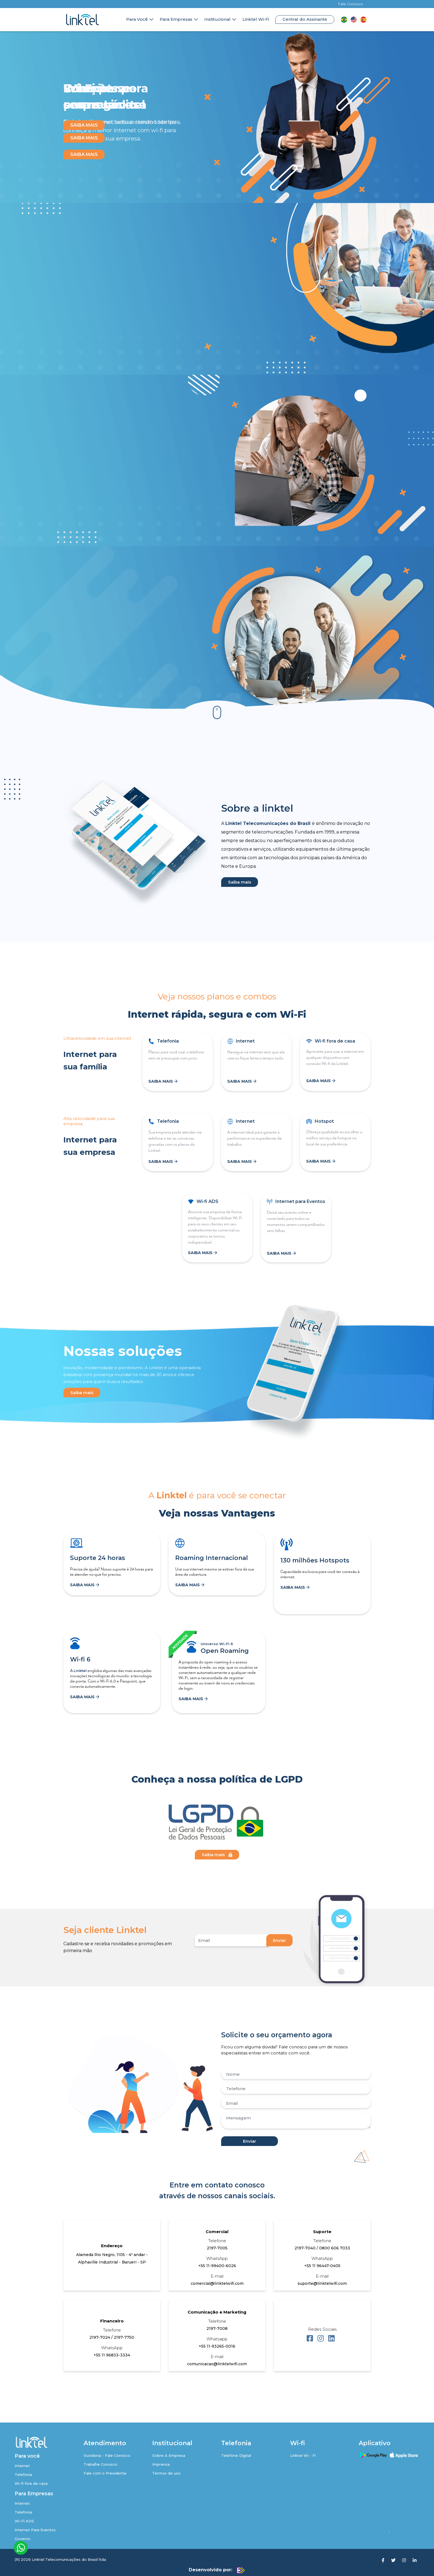  Describe the element at coordinates (255, 19) in the screenshot. I see `Linktel Wi-Fi` at that location.